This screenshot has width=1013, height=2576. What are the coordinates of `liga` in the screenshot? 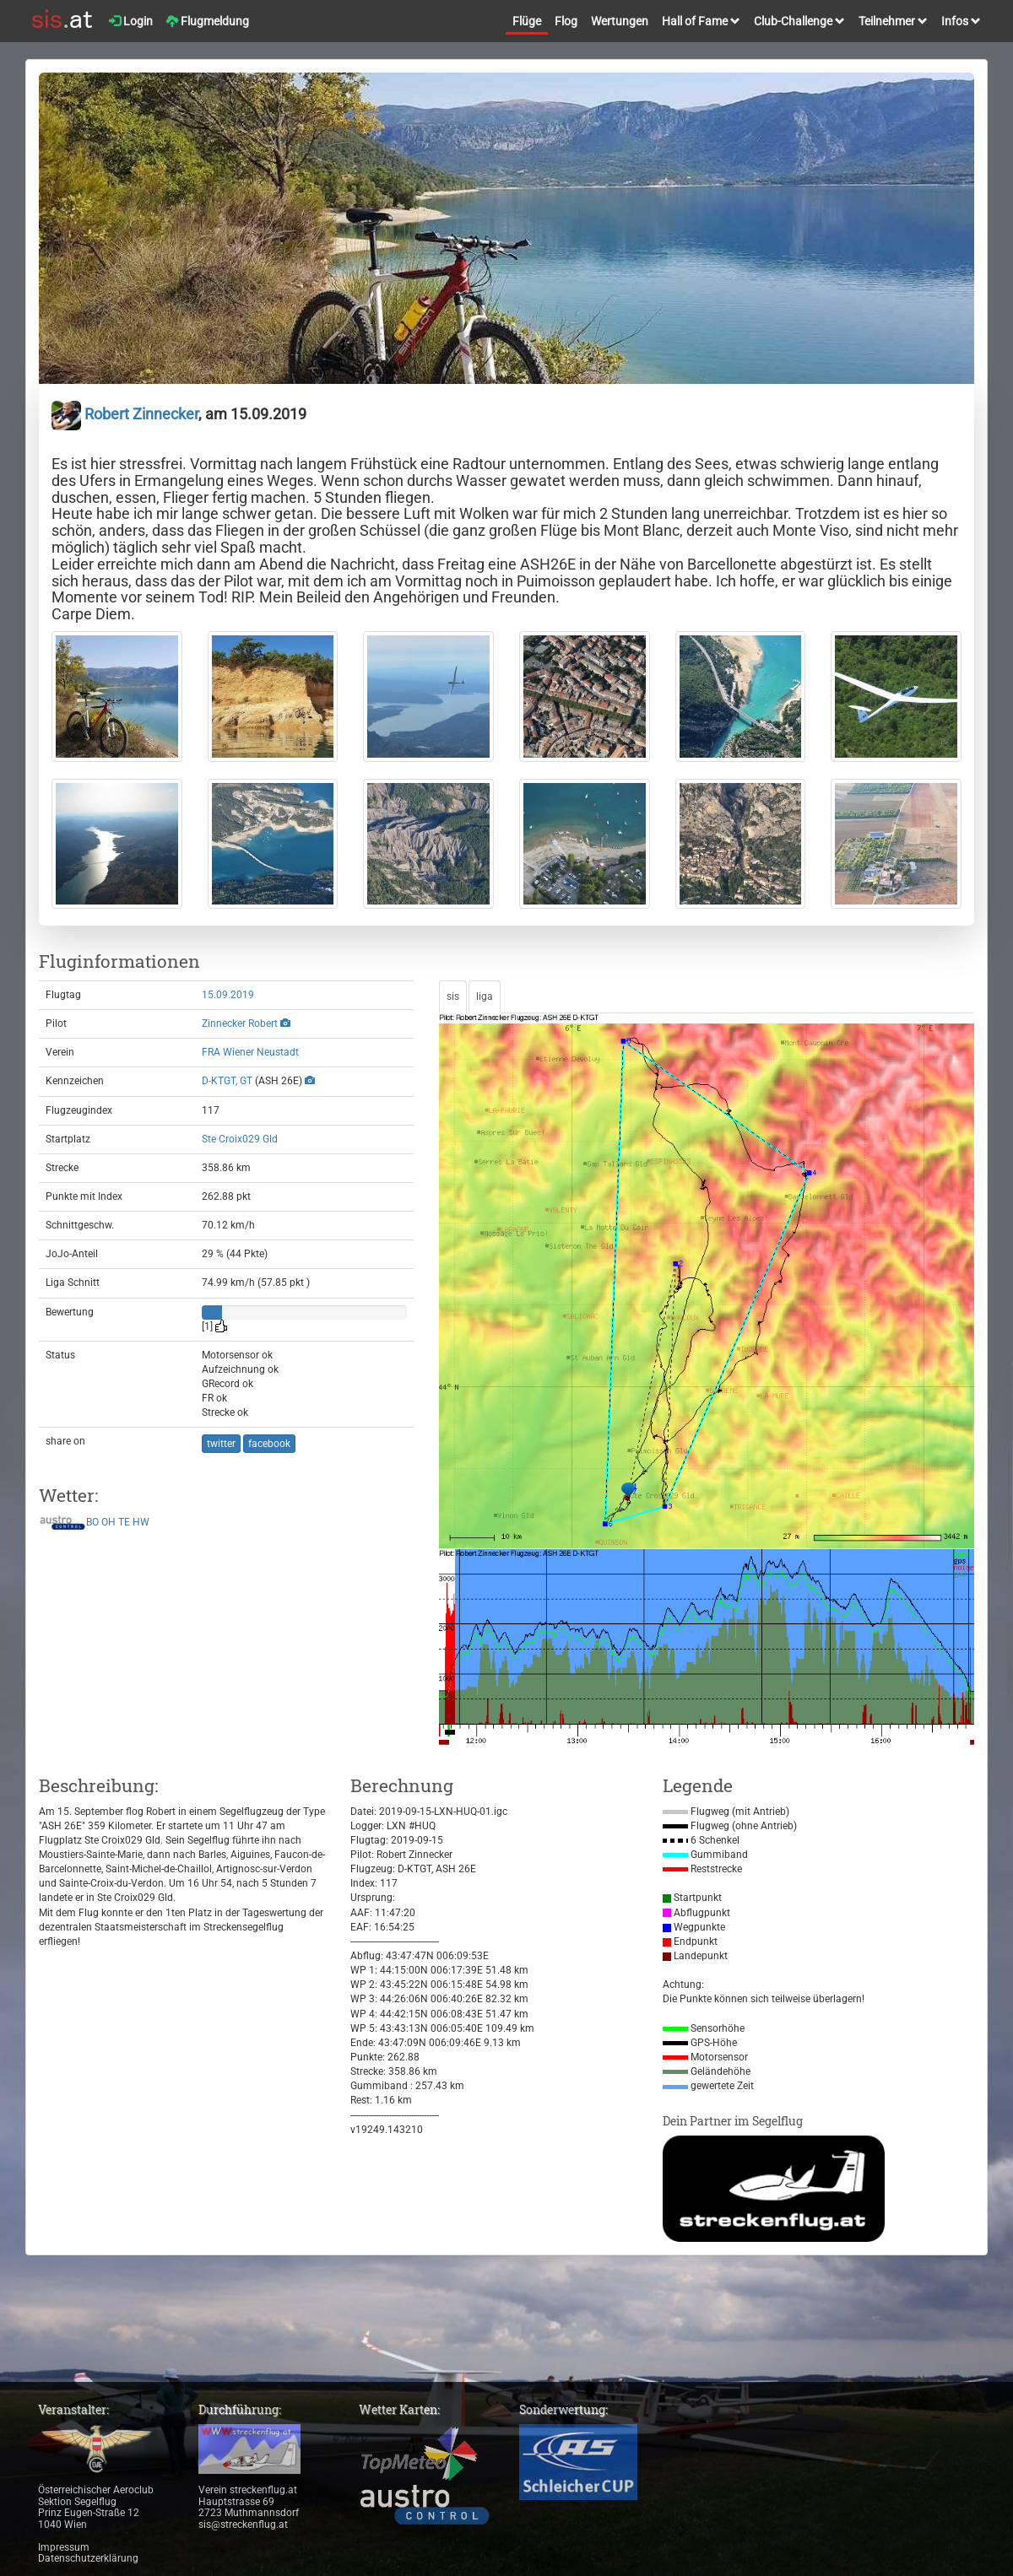 It's located at (484, 996).